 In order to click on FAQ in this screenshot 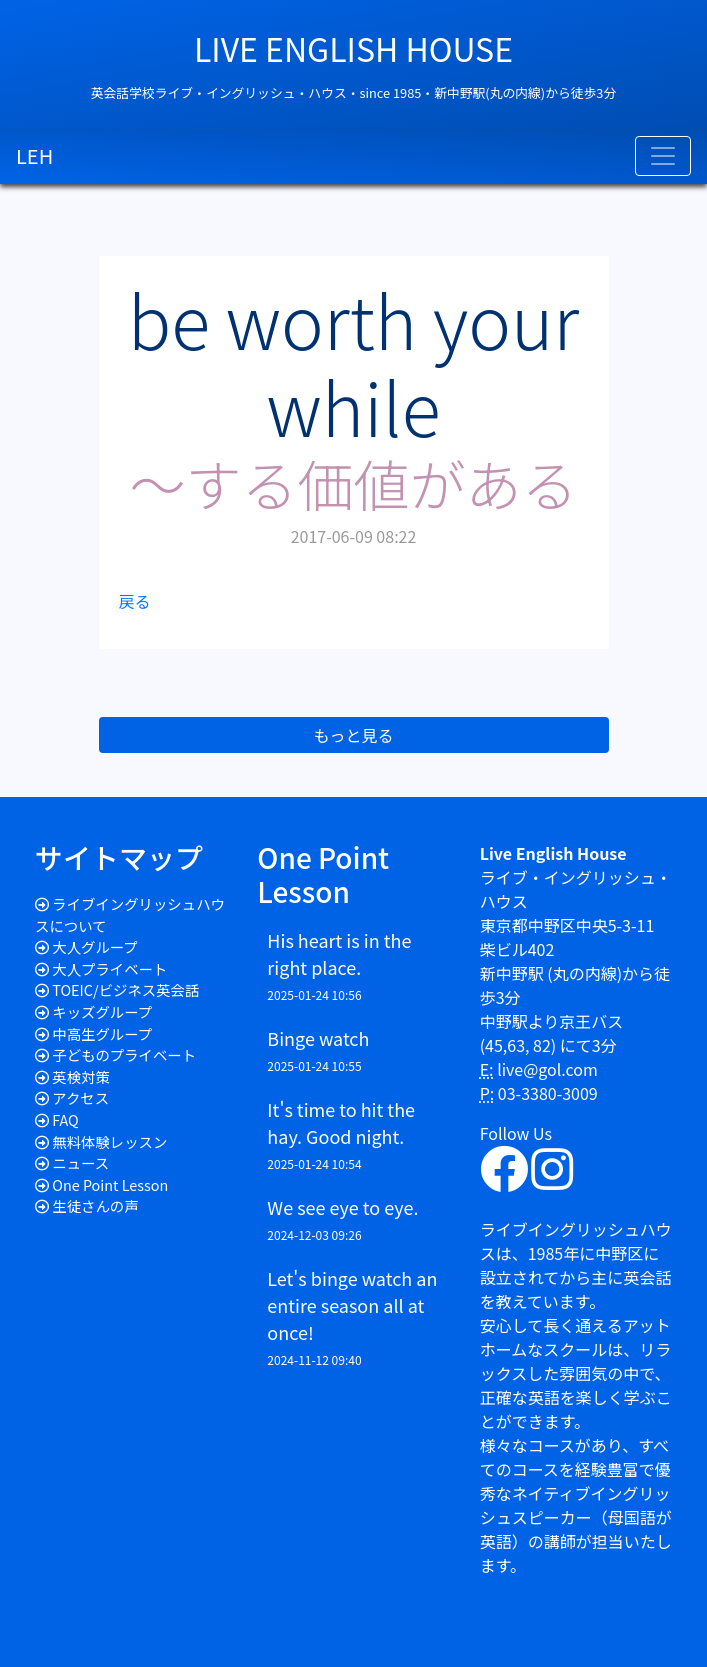, I will do `click(65, 1119)`.